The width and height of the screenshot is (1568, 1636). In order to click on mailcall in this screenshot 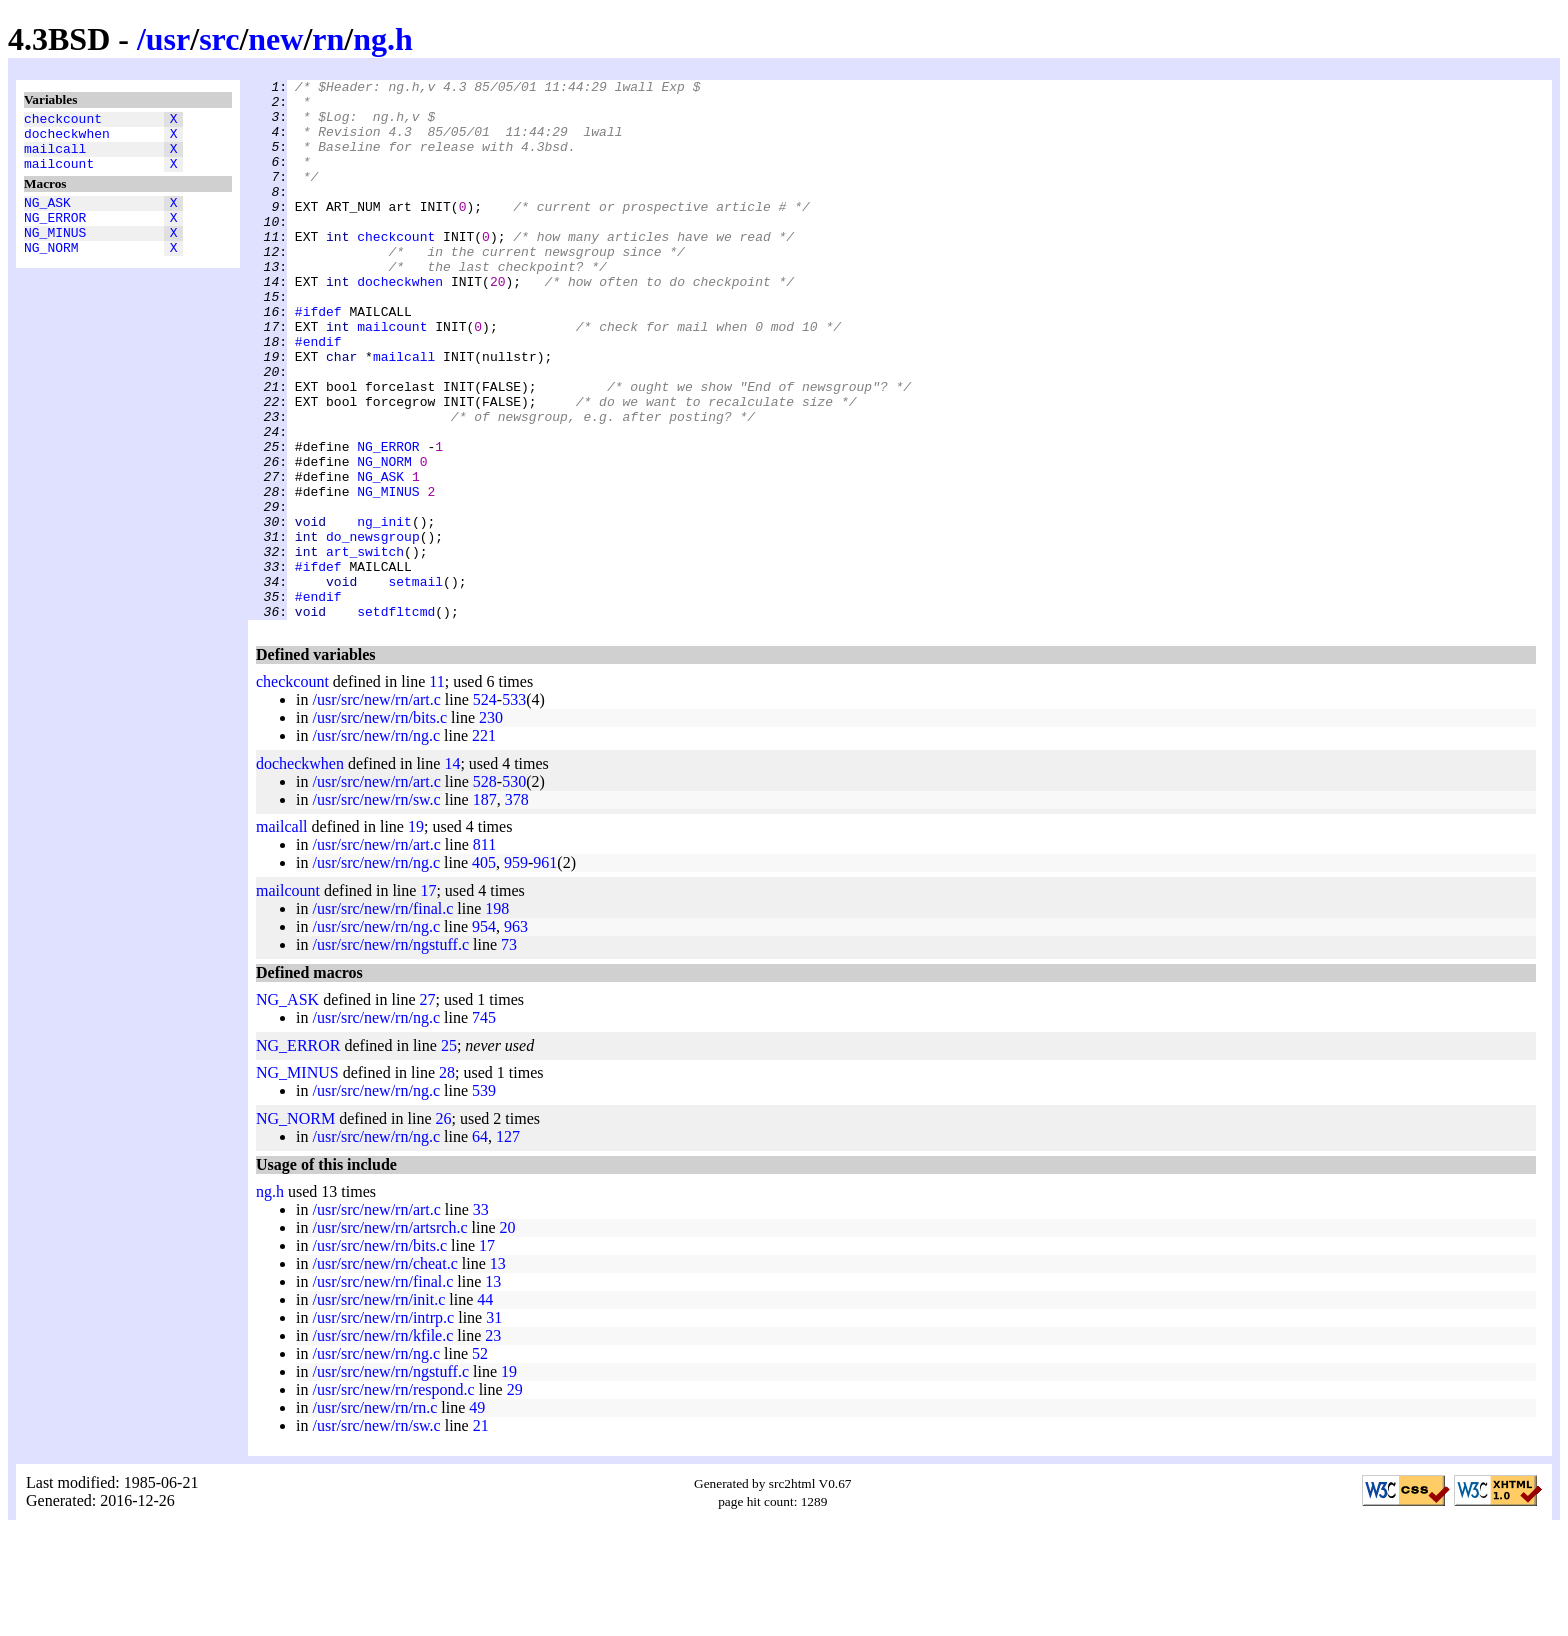, I will do `click(55, 157)`.